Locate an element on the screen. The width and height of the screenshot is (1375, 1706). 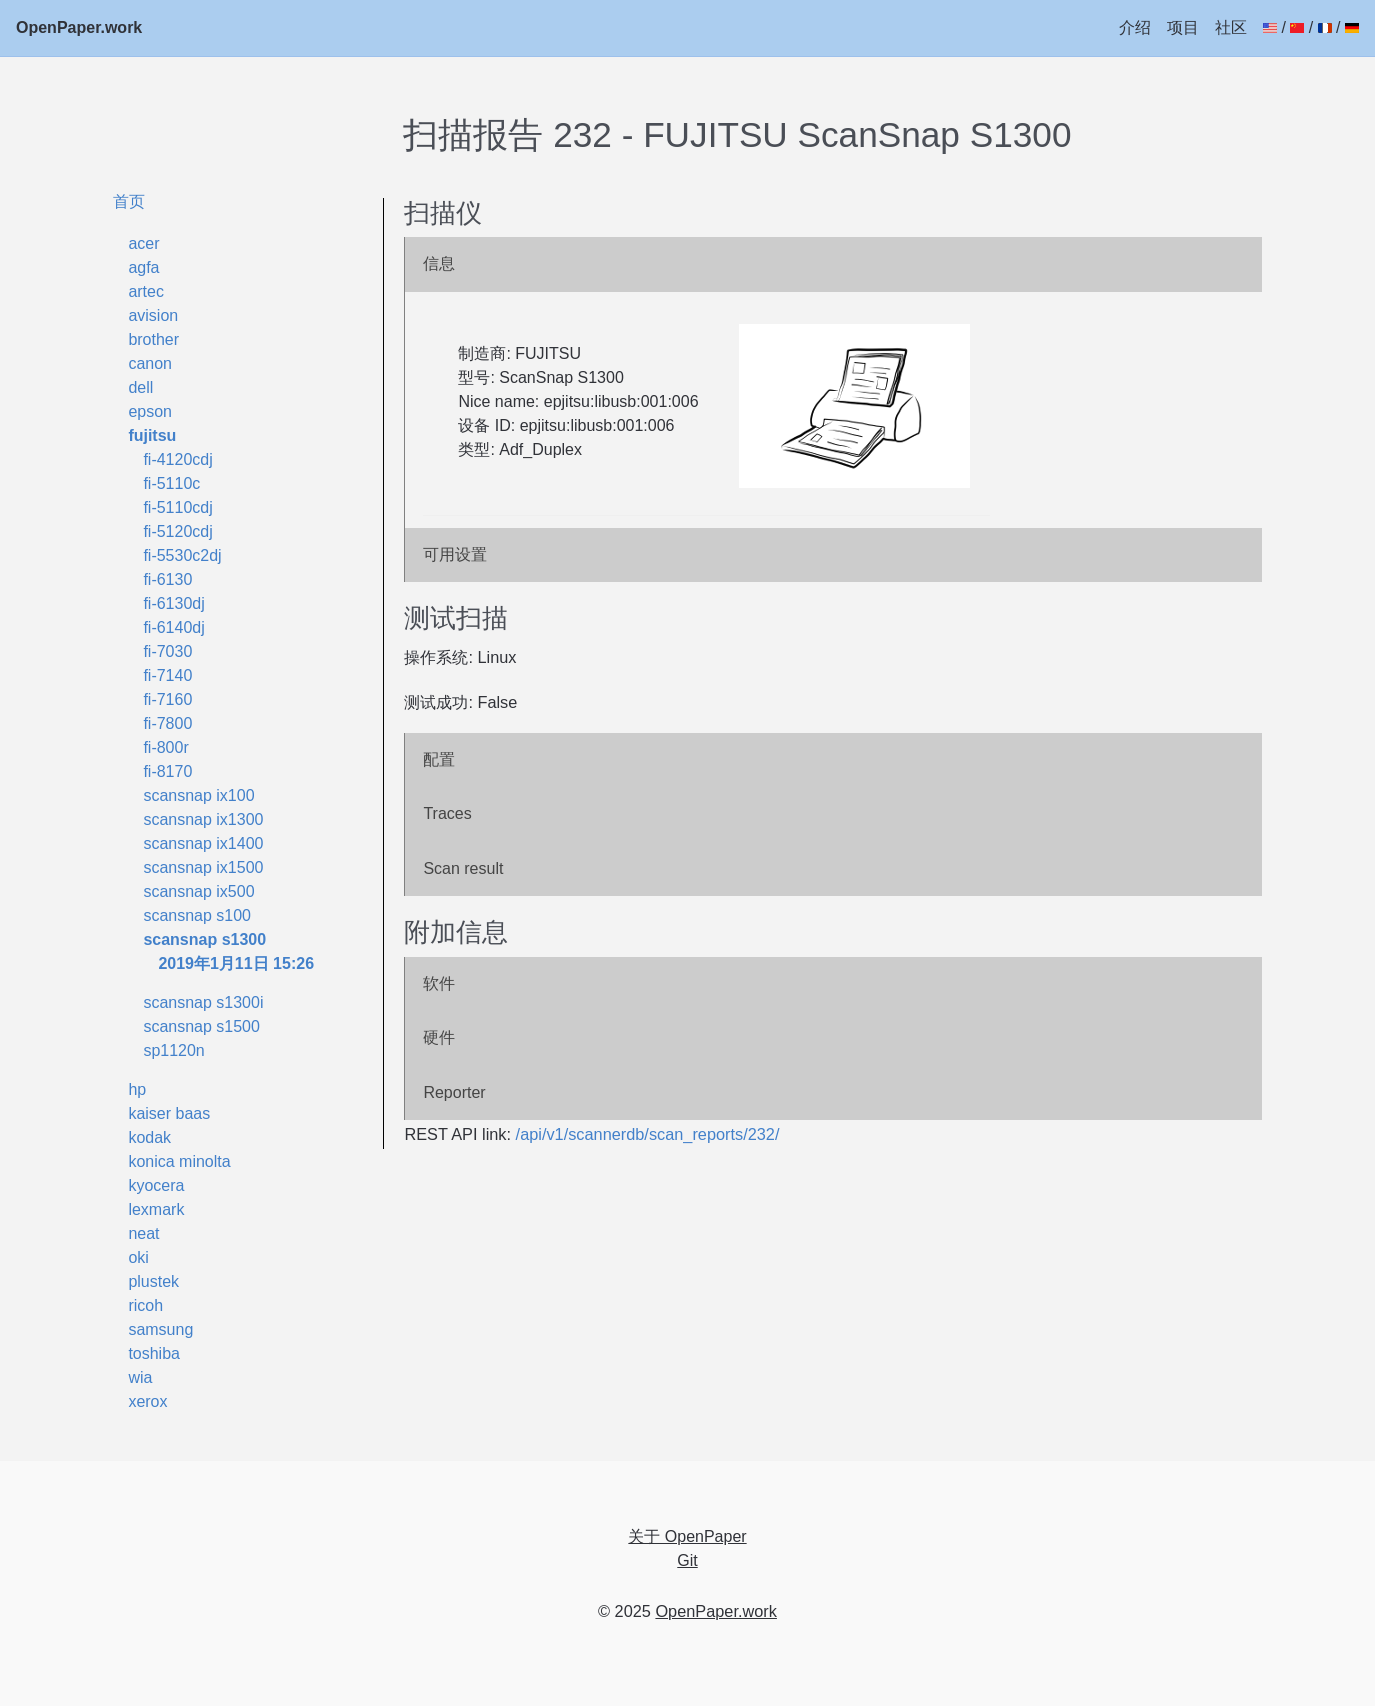
介绍 is located at coordinates (1135, 27).